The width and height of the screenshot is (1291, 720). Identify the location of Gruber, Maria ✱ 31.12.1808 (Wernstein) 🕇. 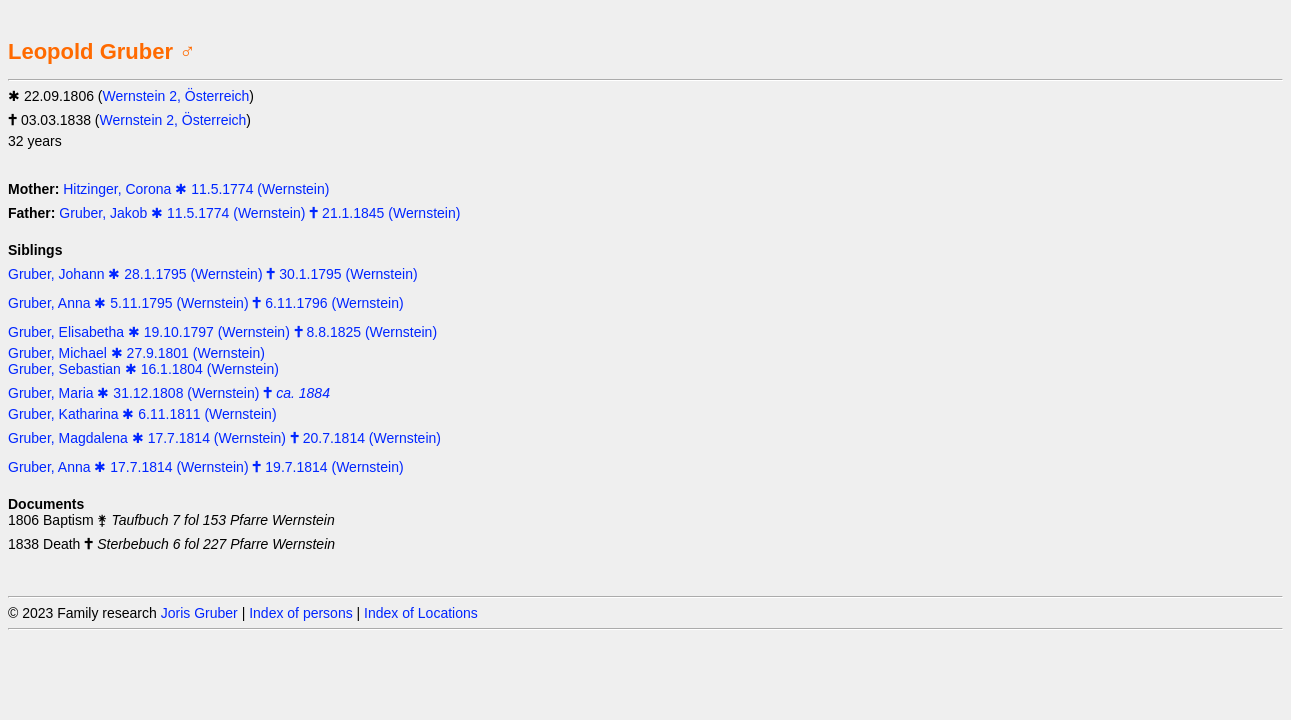
(169, 393).